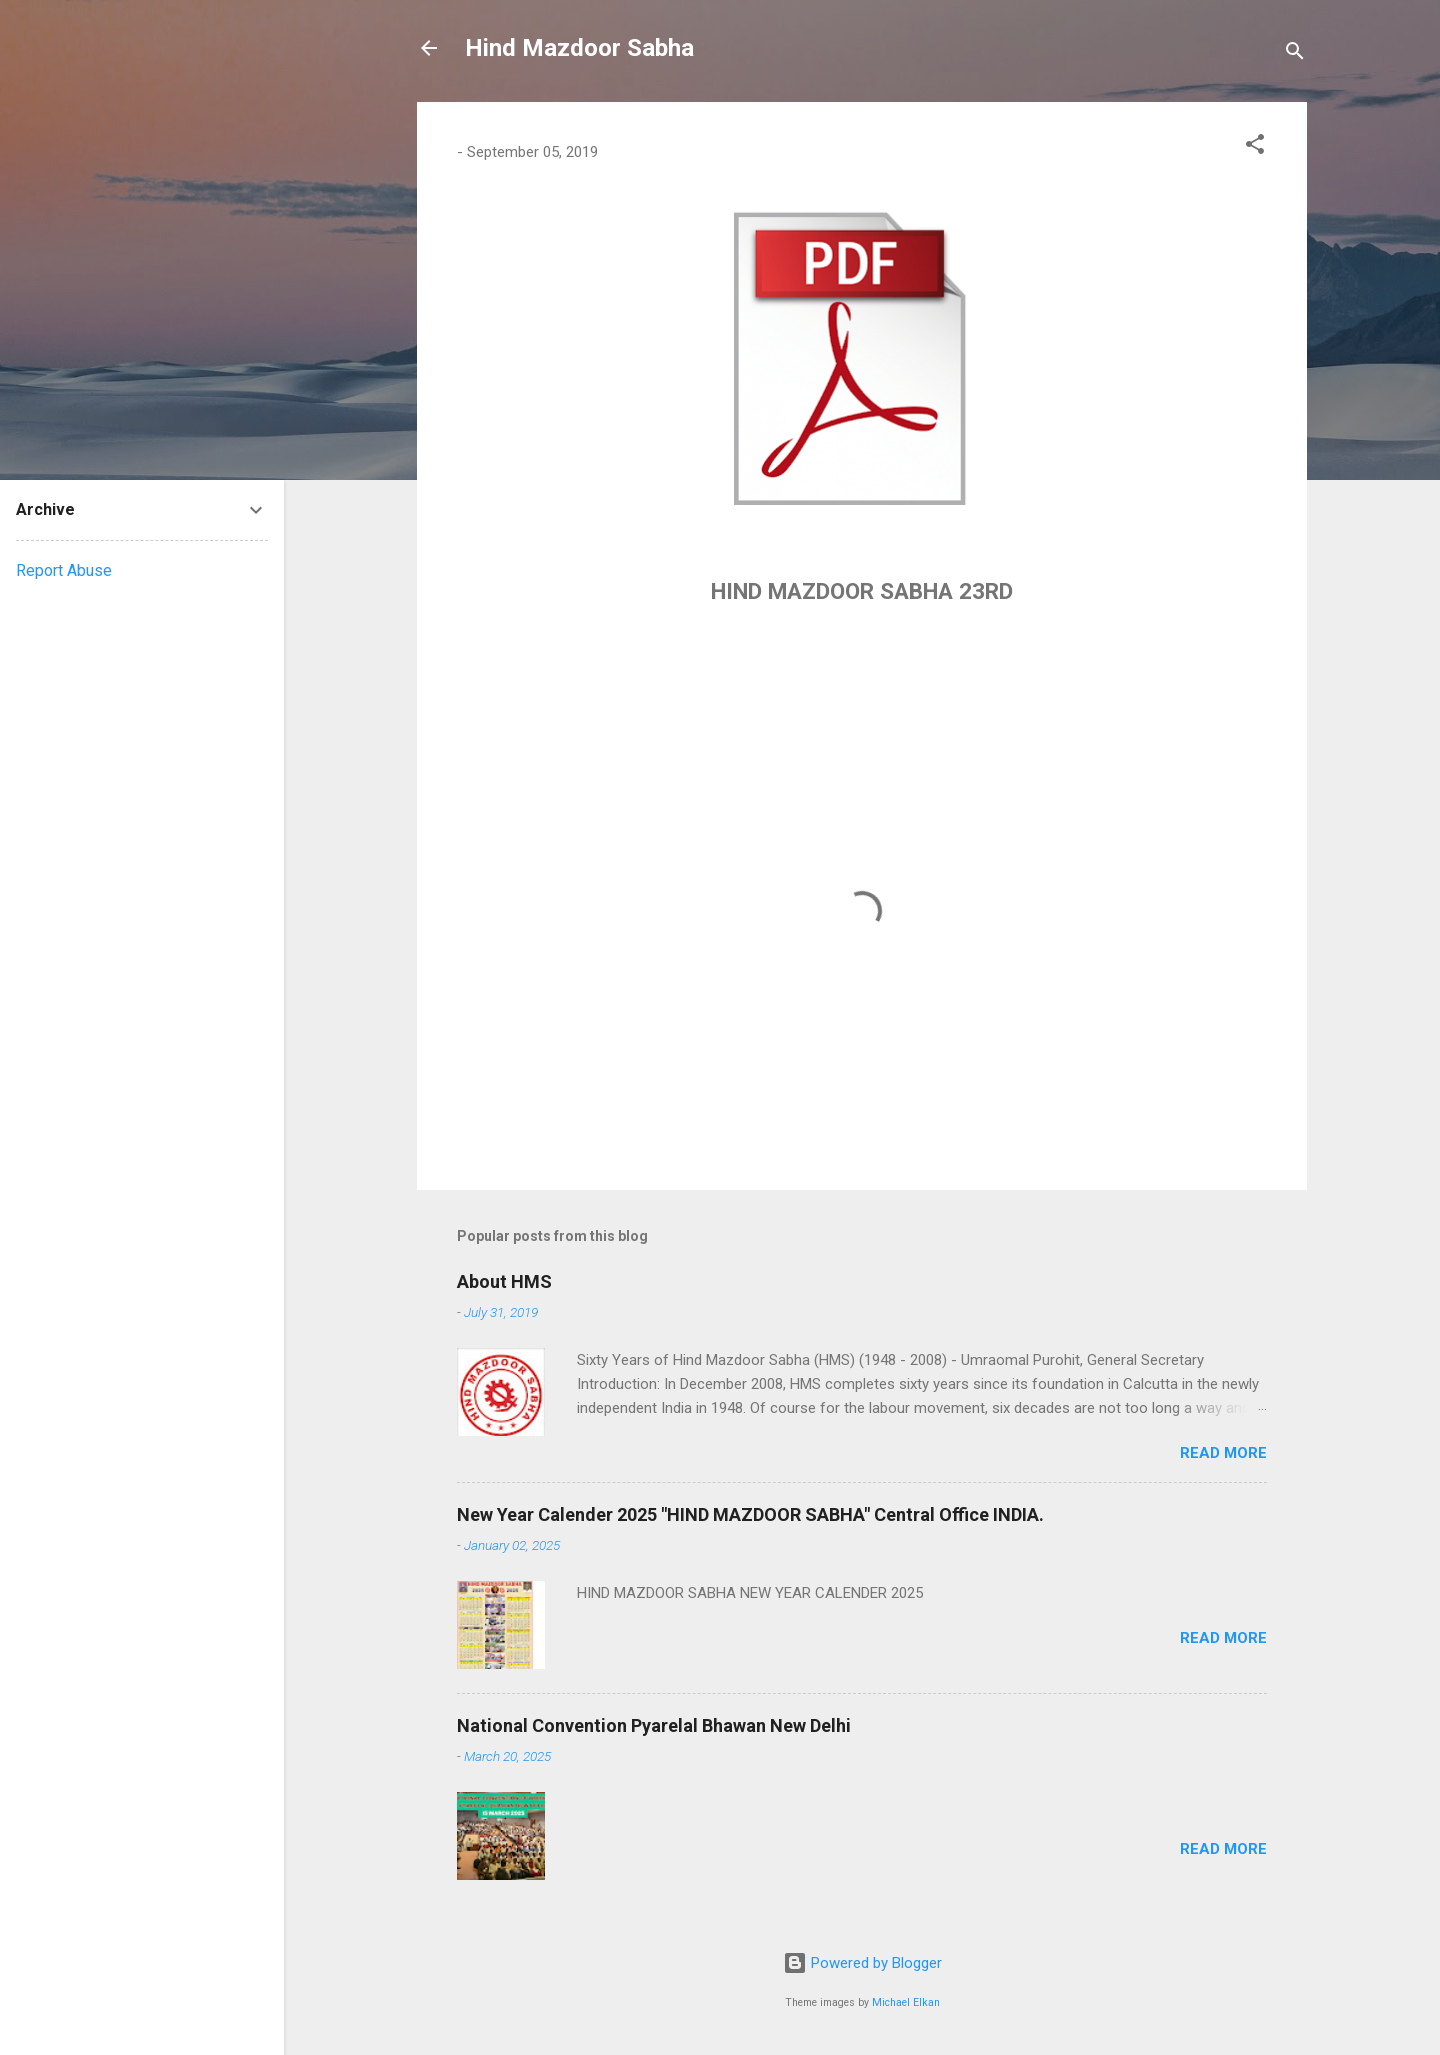 Image resolution: width=1440 pixels, height=2055 pixels. Describe the element at coordinates (504, 1281) in the screenshot. I see `About HMS` at that location.